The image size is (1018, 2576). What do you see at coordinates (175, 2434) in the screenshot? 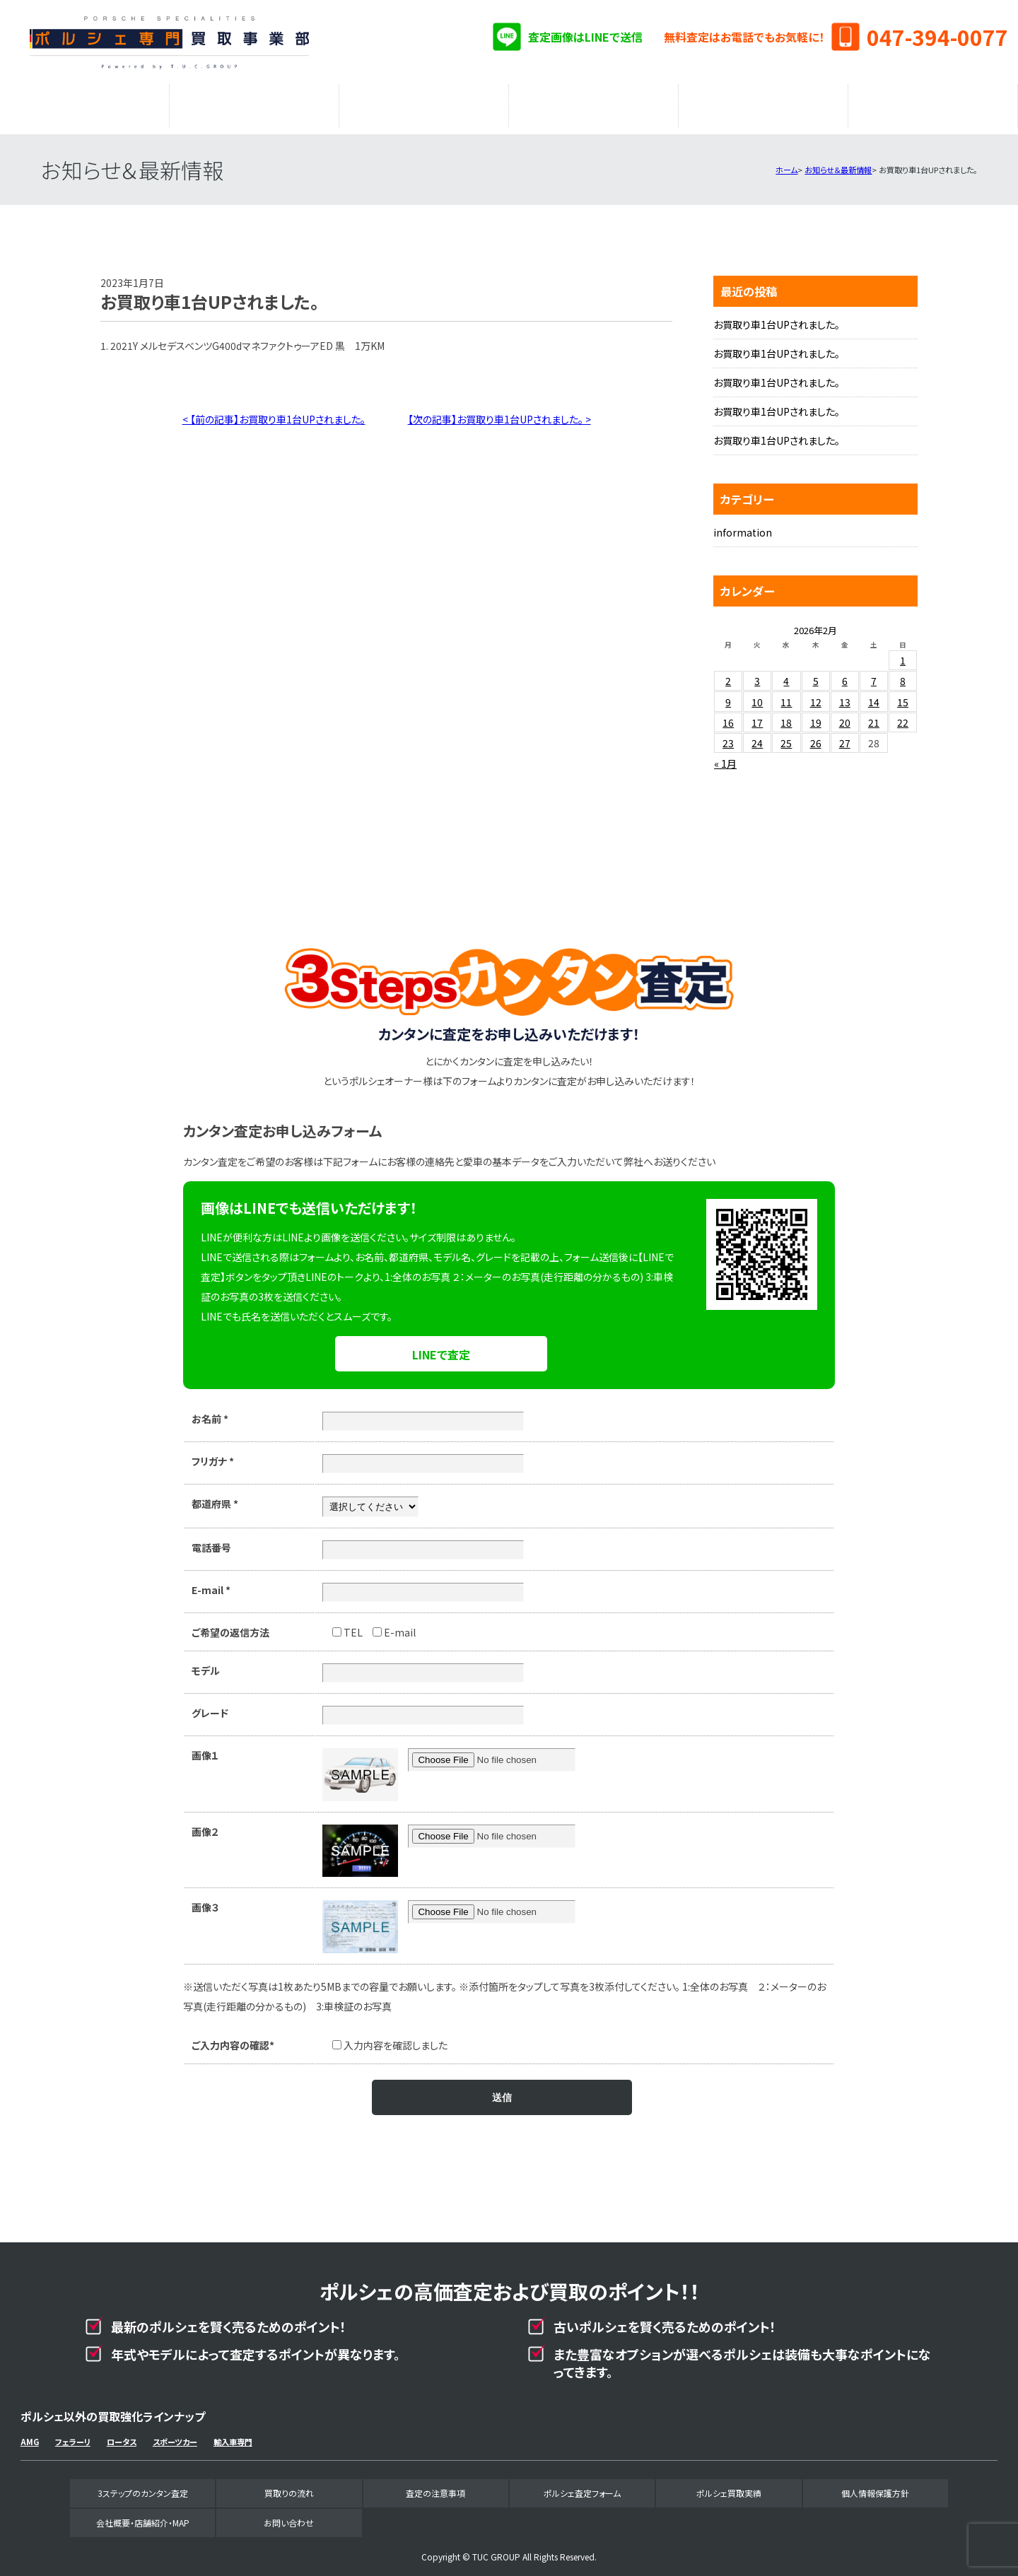
I see `スポーツカー` at bounding box center [175, 2434].